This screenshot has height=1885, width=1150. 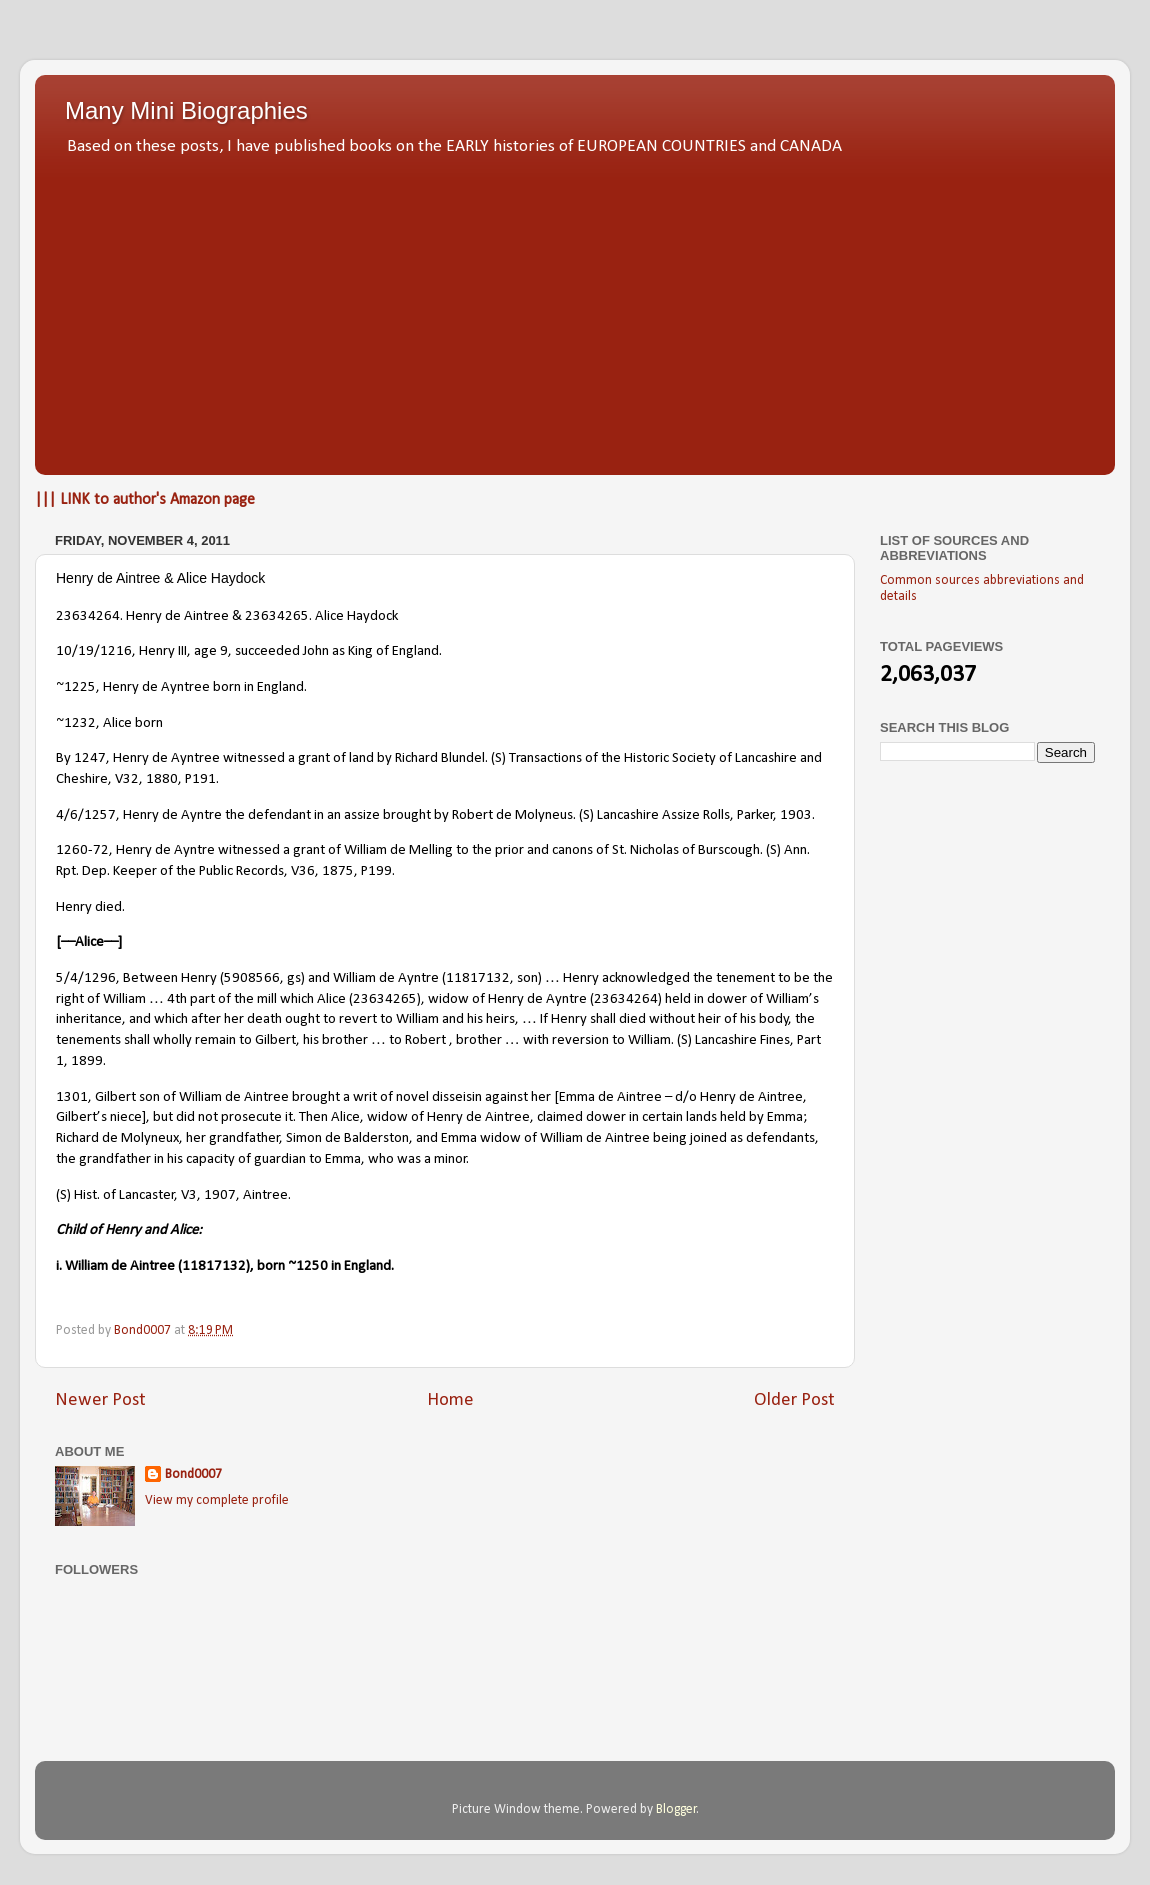 I want to click on View my complete profile, so click(x=217, y=1500).